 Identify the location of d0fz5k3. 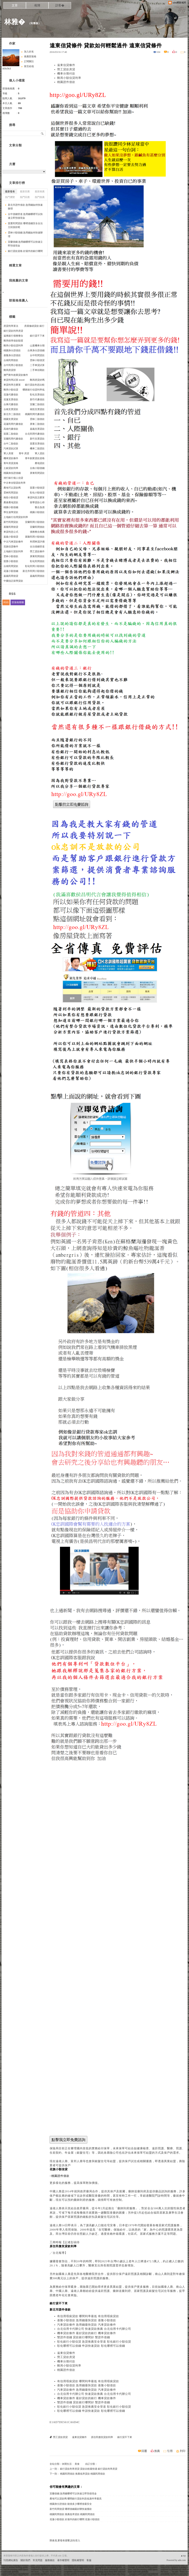
(6, 68).